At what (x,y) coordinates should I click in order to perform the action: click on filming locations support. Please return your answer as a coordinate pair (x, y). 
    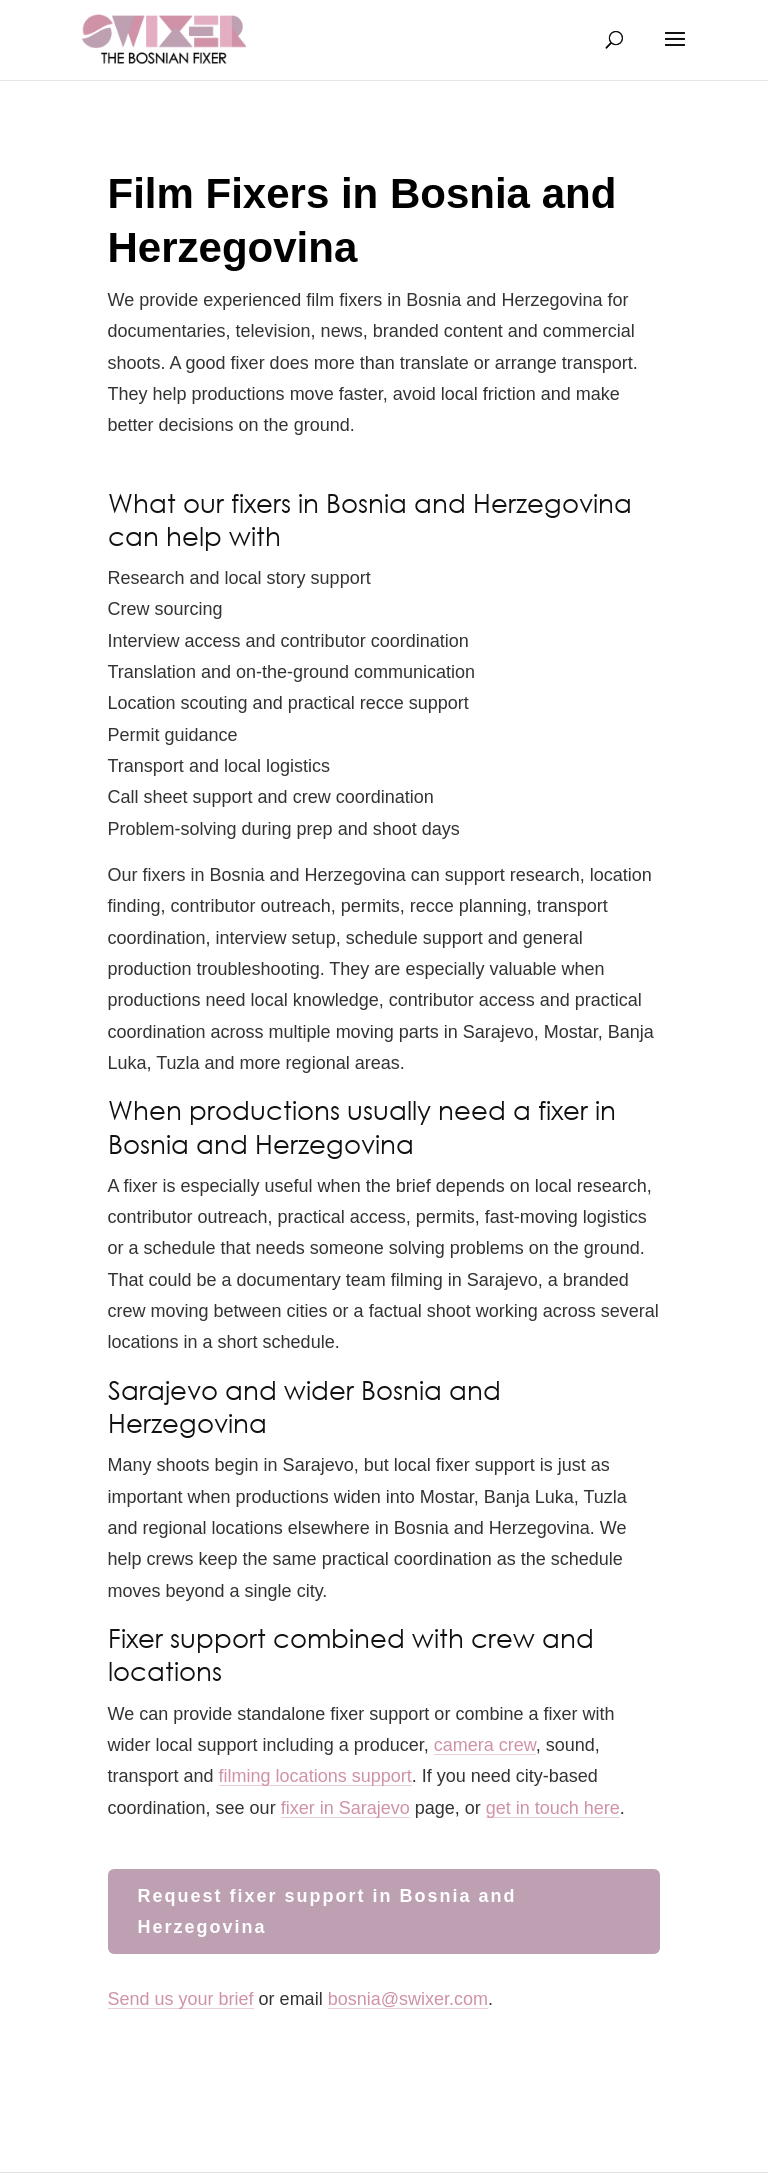
    Looking at the image, I should click on (315, 1776).